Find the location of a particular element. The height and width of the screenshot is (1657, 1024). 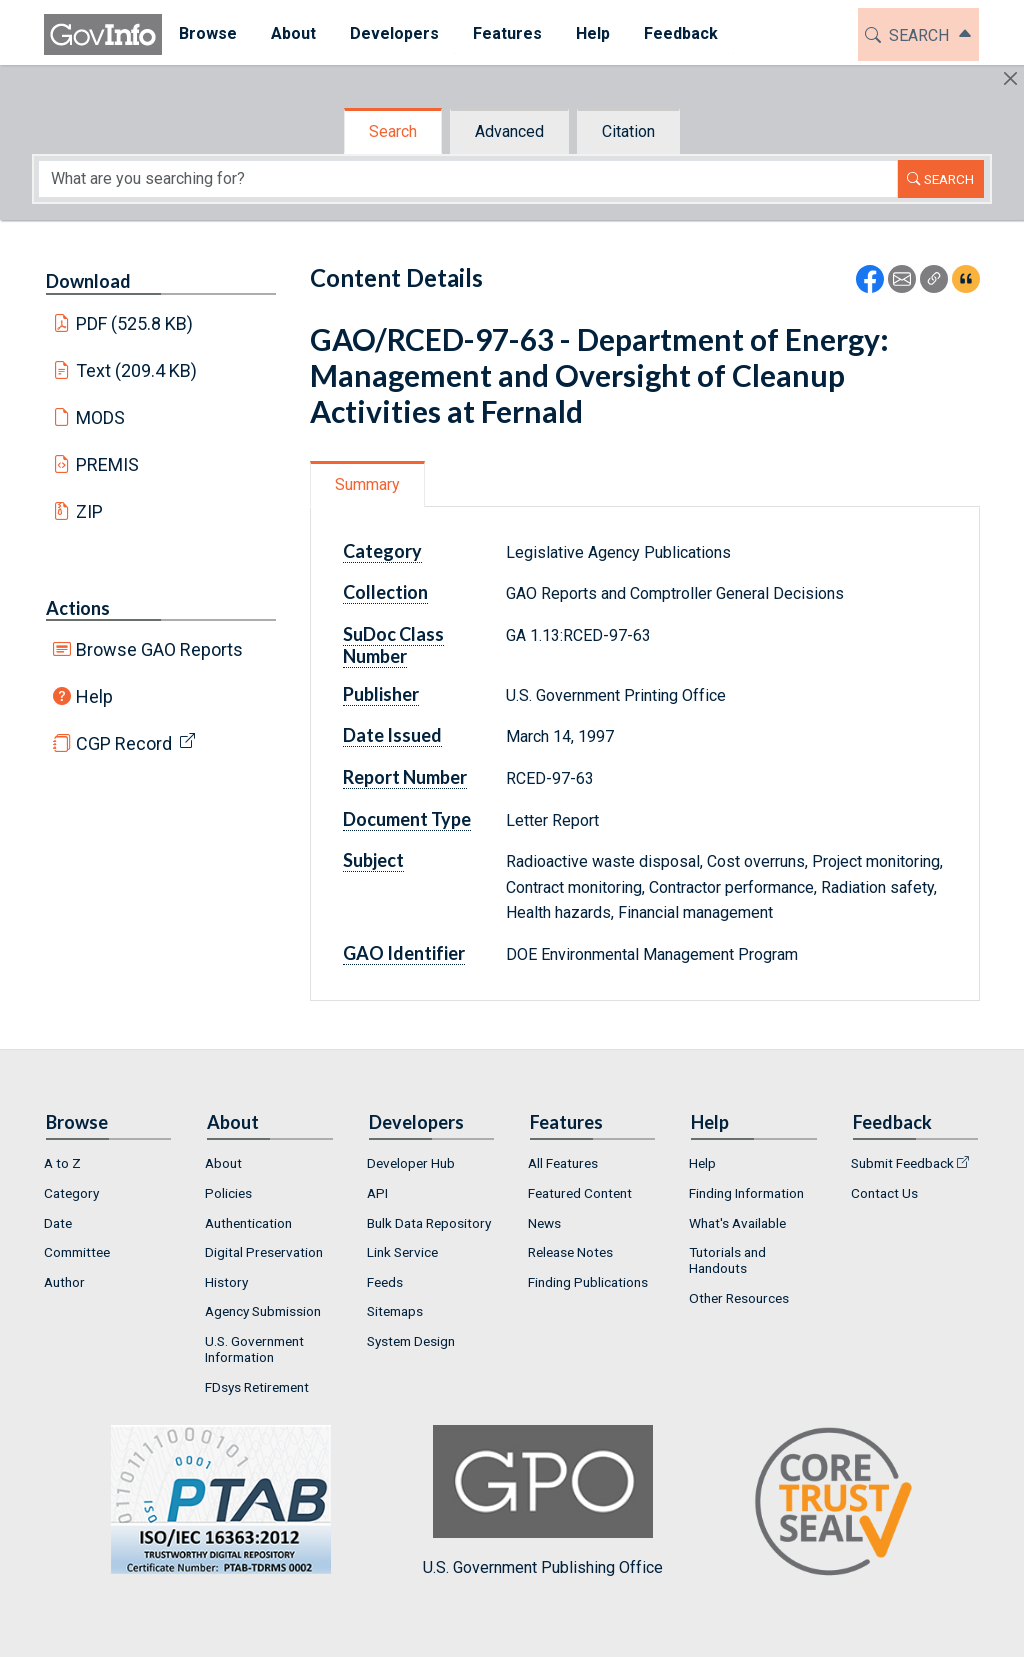

Citation [tab] is located at coordinates (628, 131).